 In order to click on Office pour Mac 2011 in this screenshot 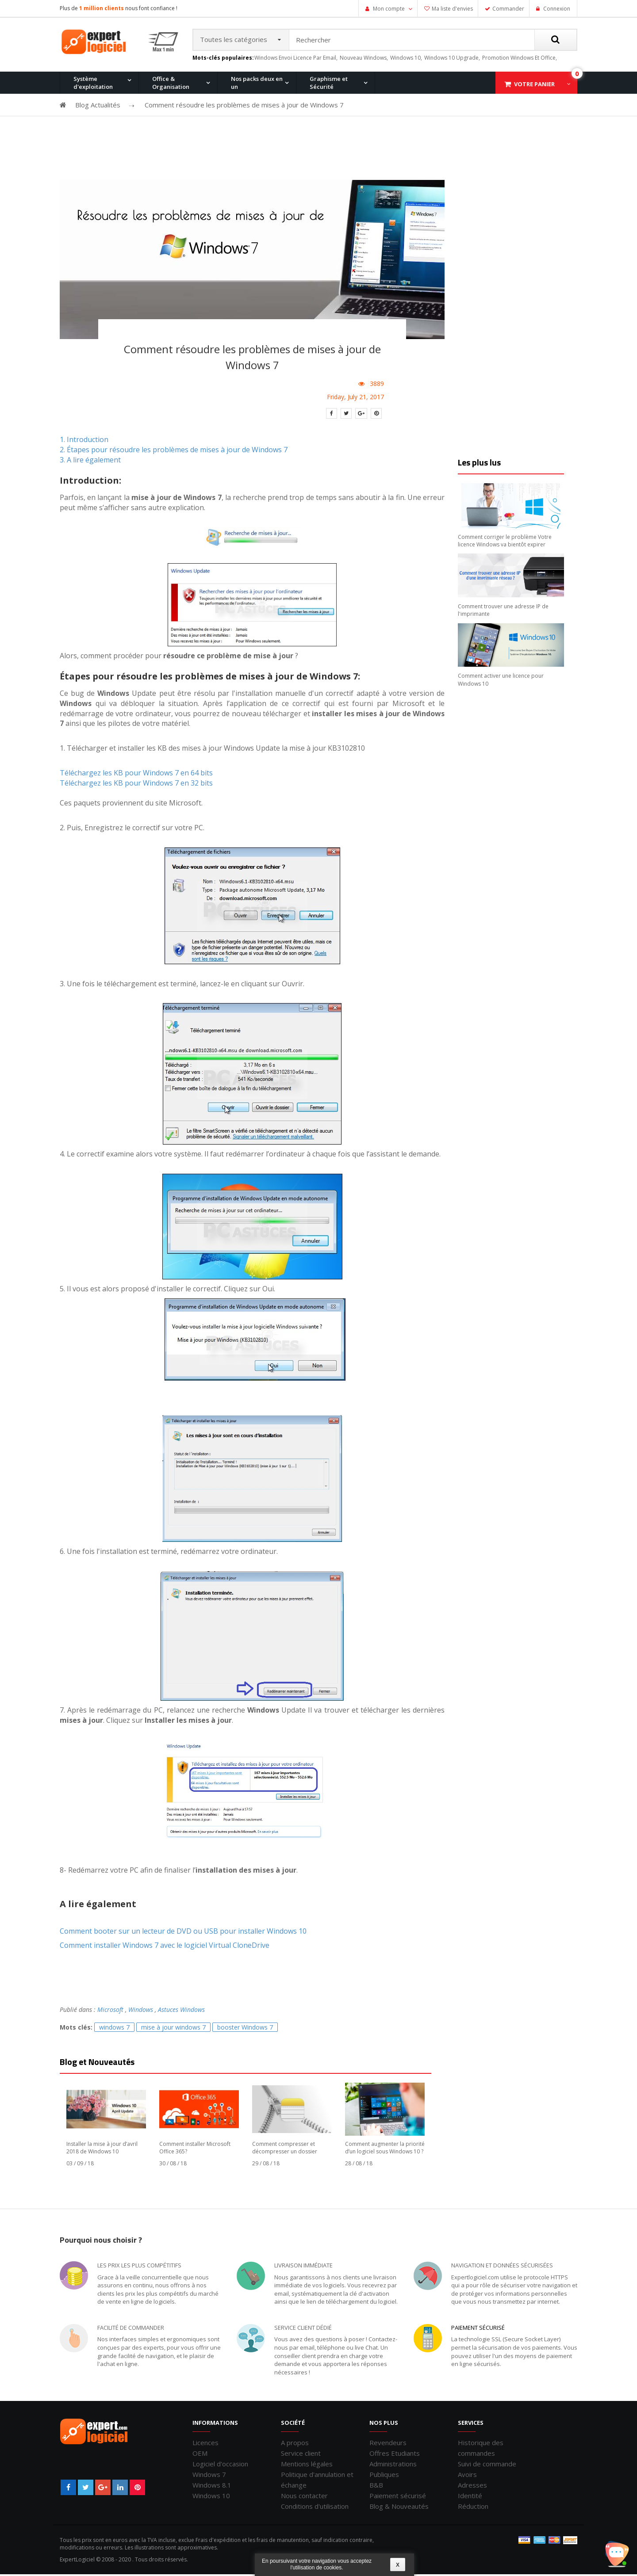, I will do `click(351, 130)`.